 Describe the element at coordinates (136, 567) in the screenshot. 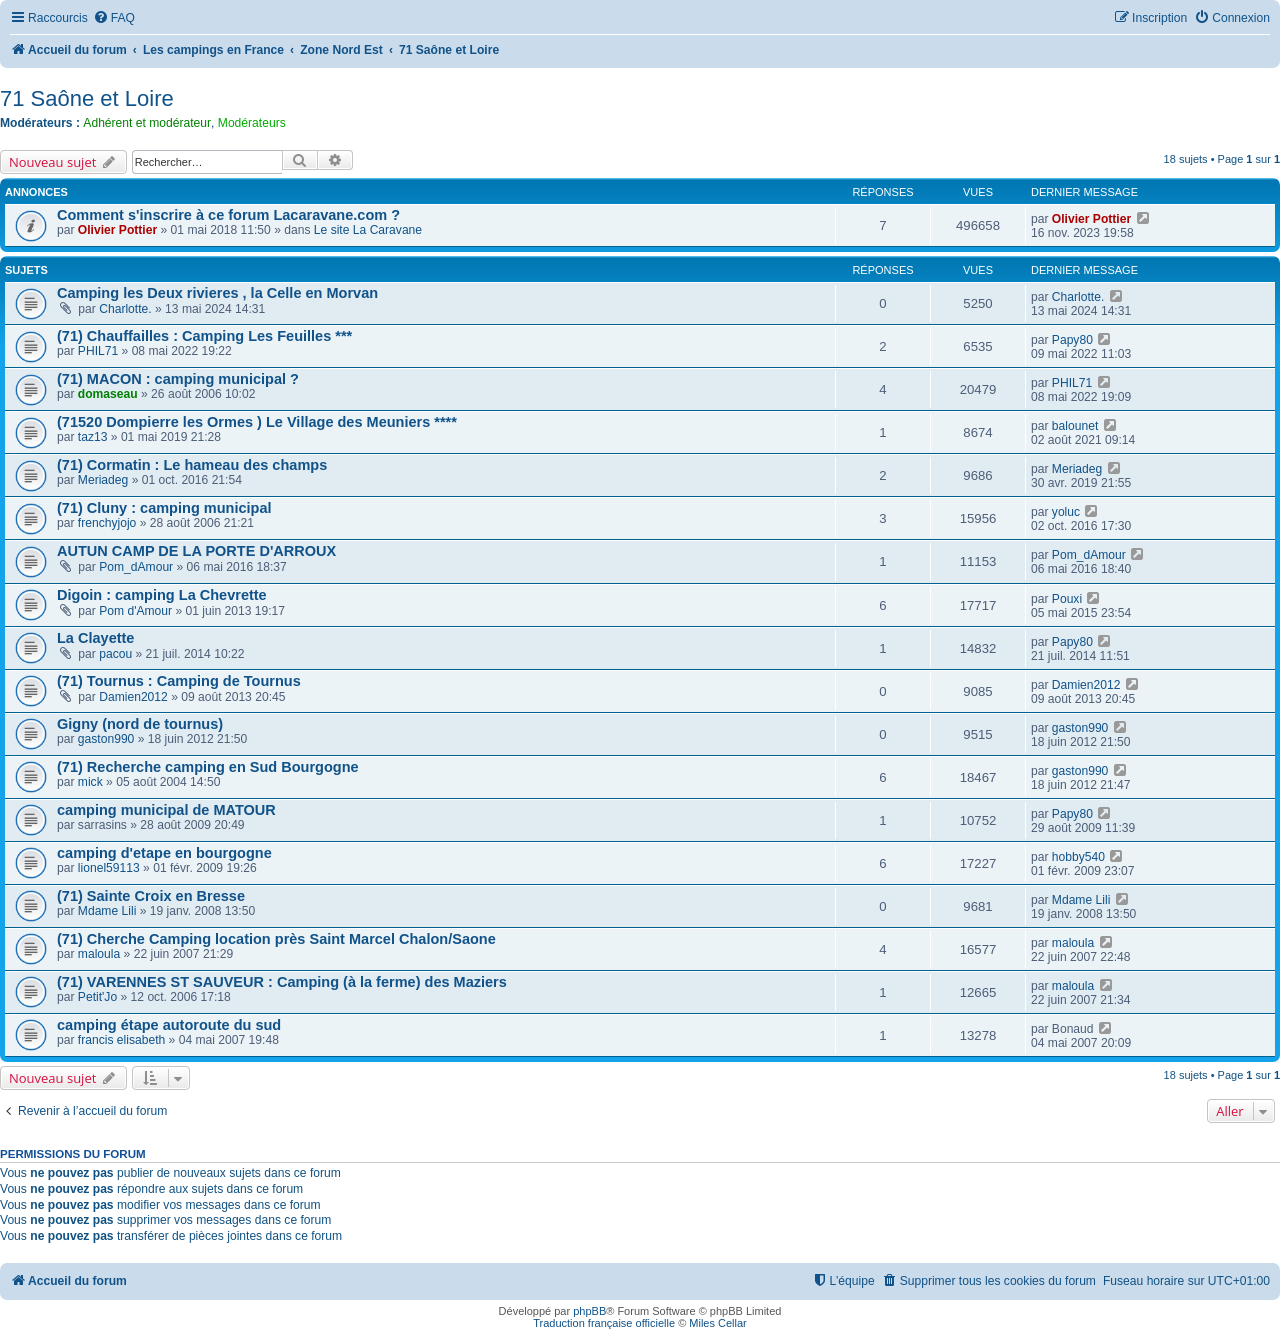

I see `Pom_dAmour` at that location.